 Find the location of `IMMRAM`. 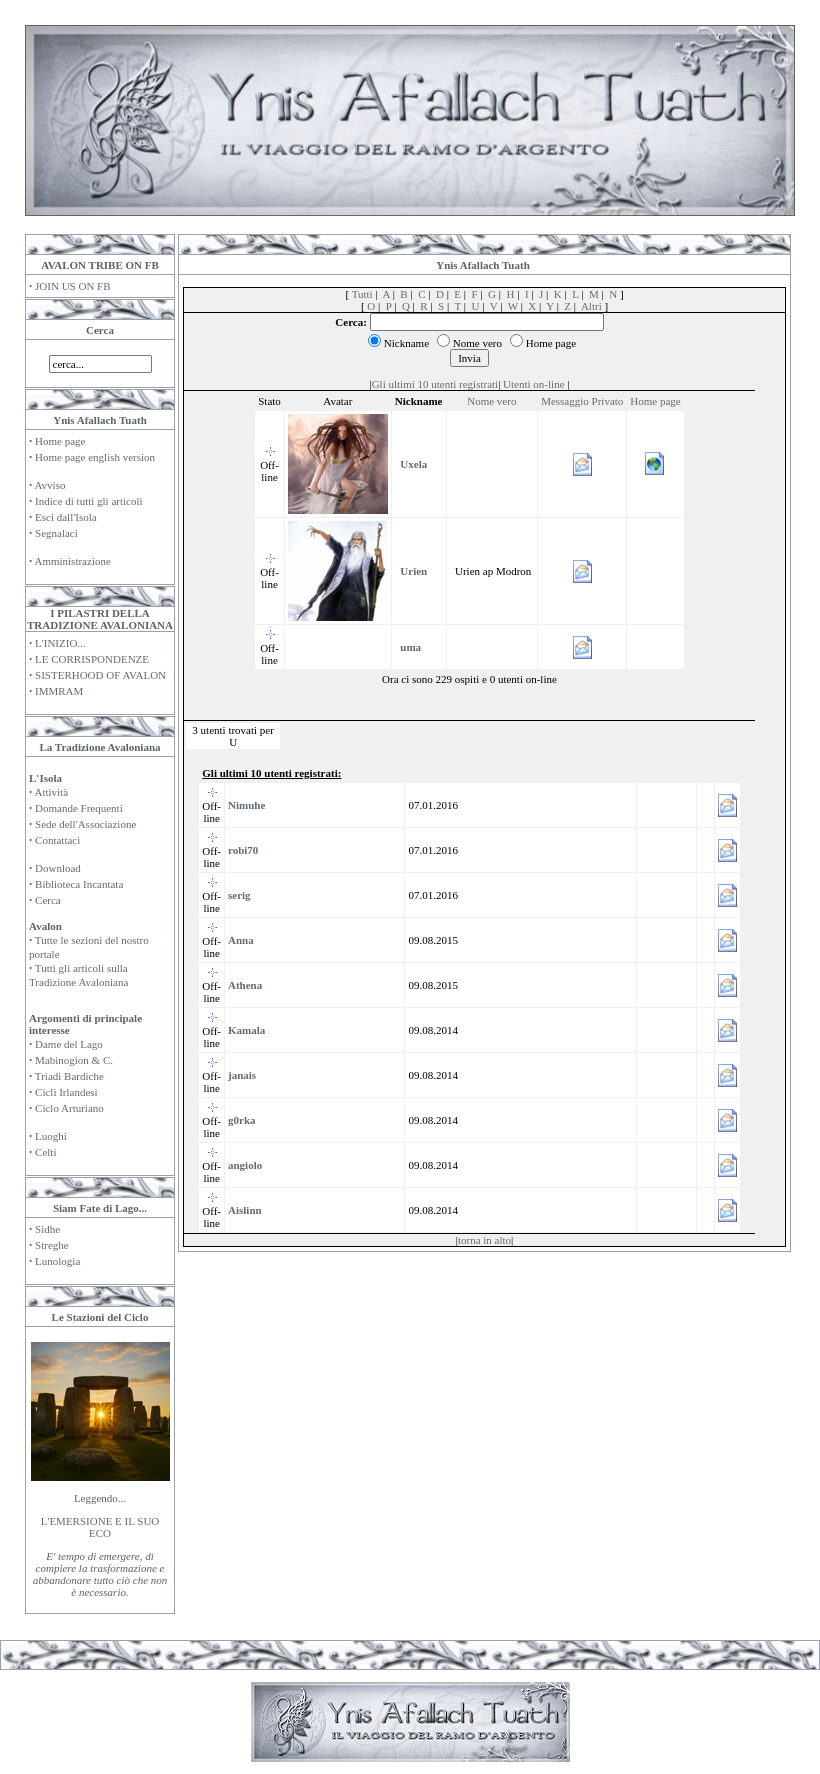

IMMRAM is located at coordinates (59, 691).